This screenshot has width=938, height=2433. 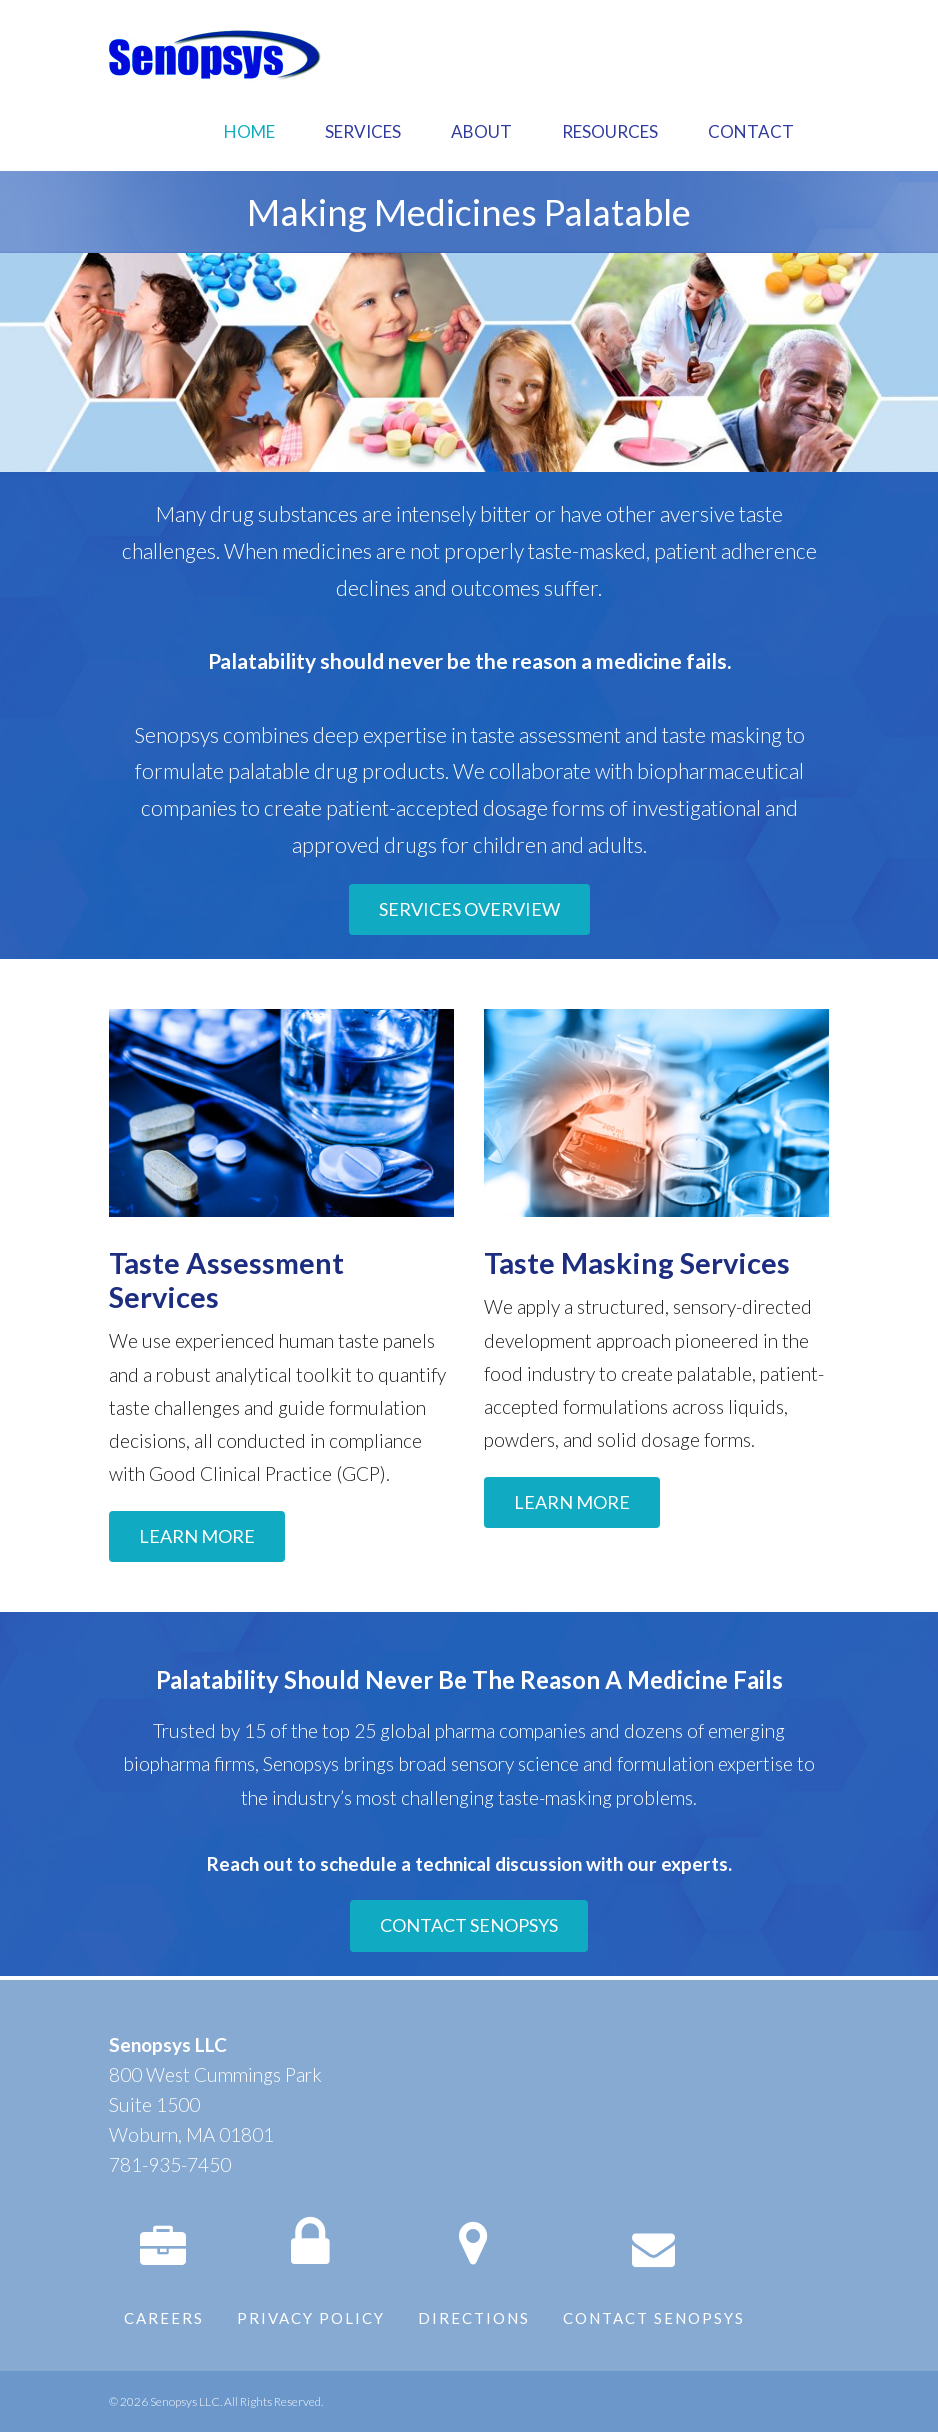 I want to click on Resources, so click(x=610, y=131).